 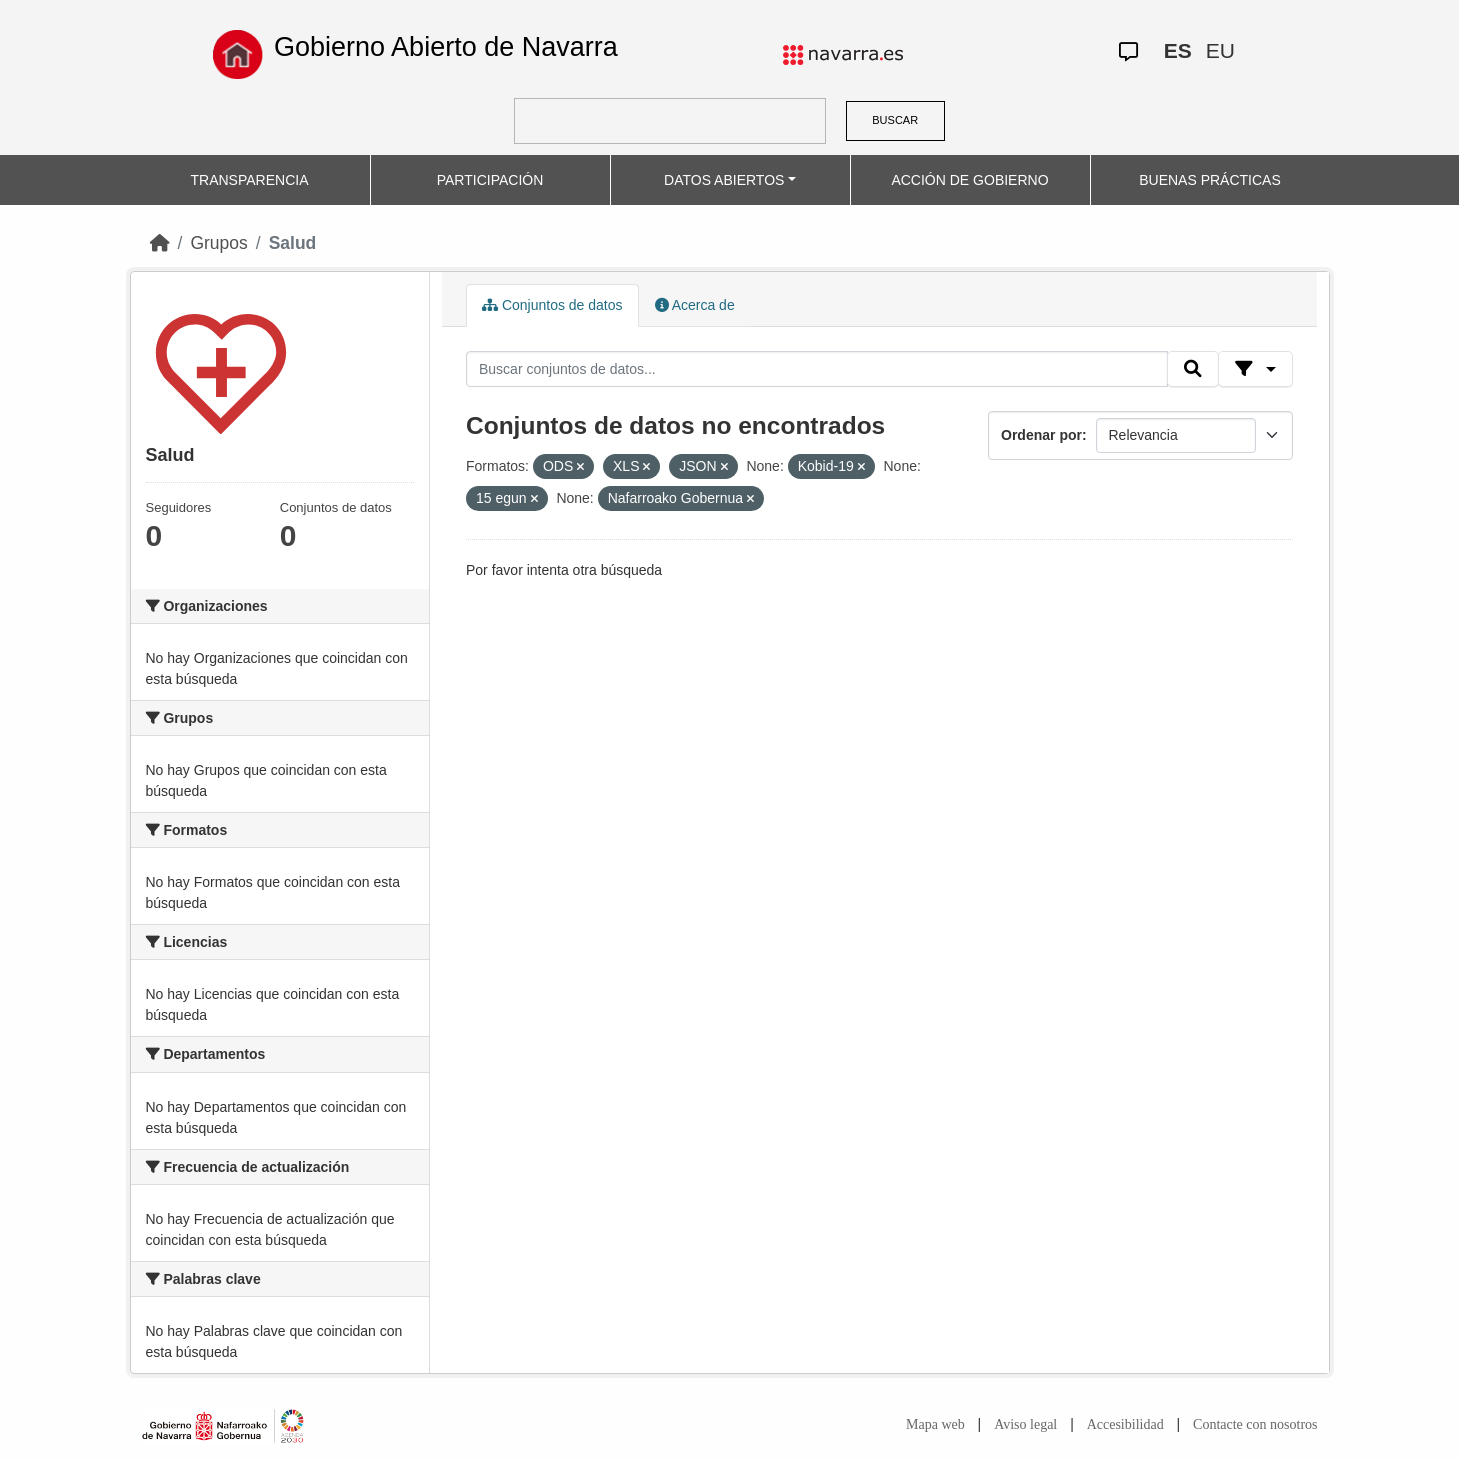 I want to click on PARTICIPACIÓN, so click(x=490, y=180).